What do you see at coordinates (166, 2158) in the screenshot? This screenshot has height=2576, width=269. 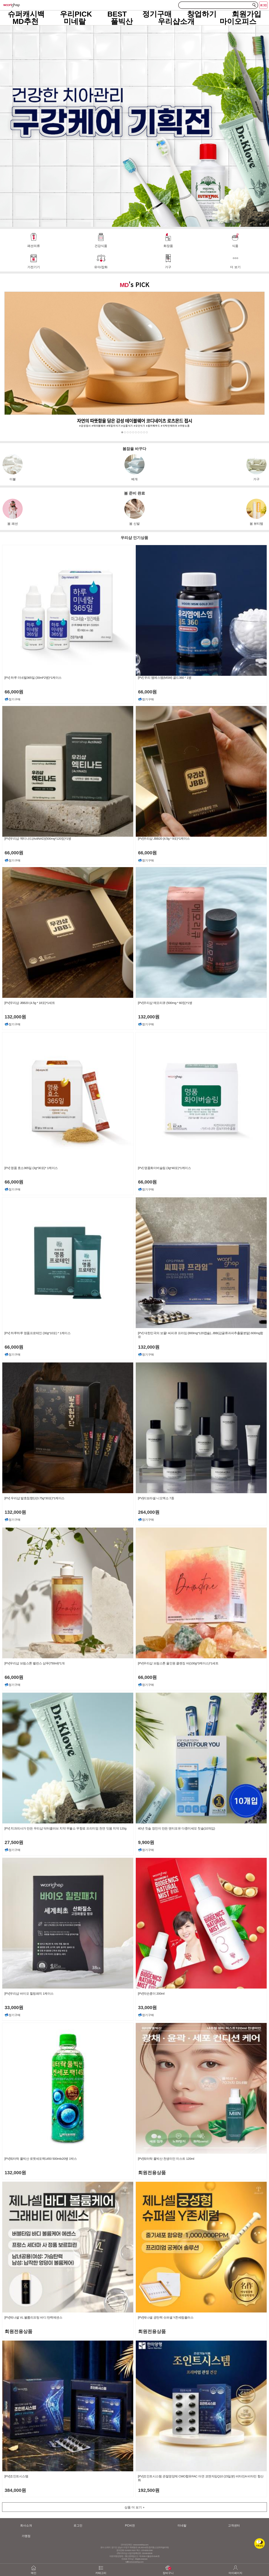 I see `[PV]워터락 풀빅산 천생미인 미스트 120ml` at bounding box center [166, 2158].